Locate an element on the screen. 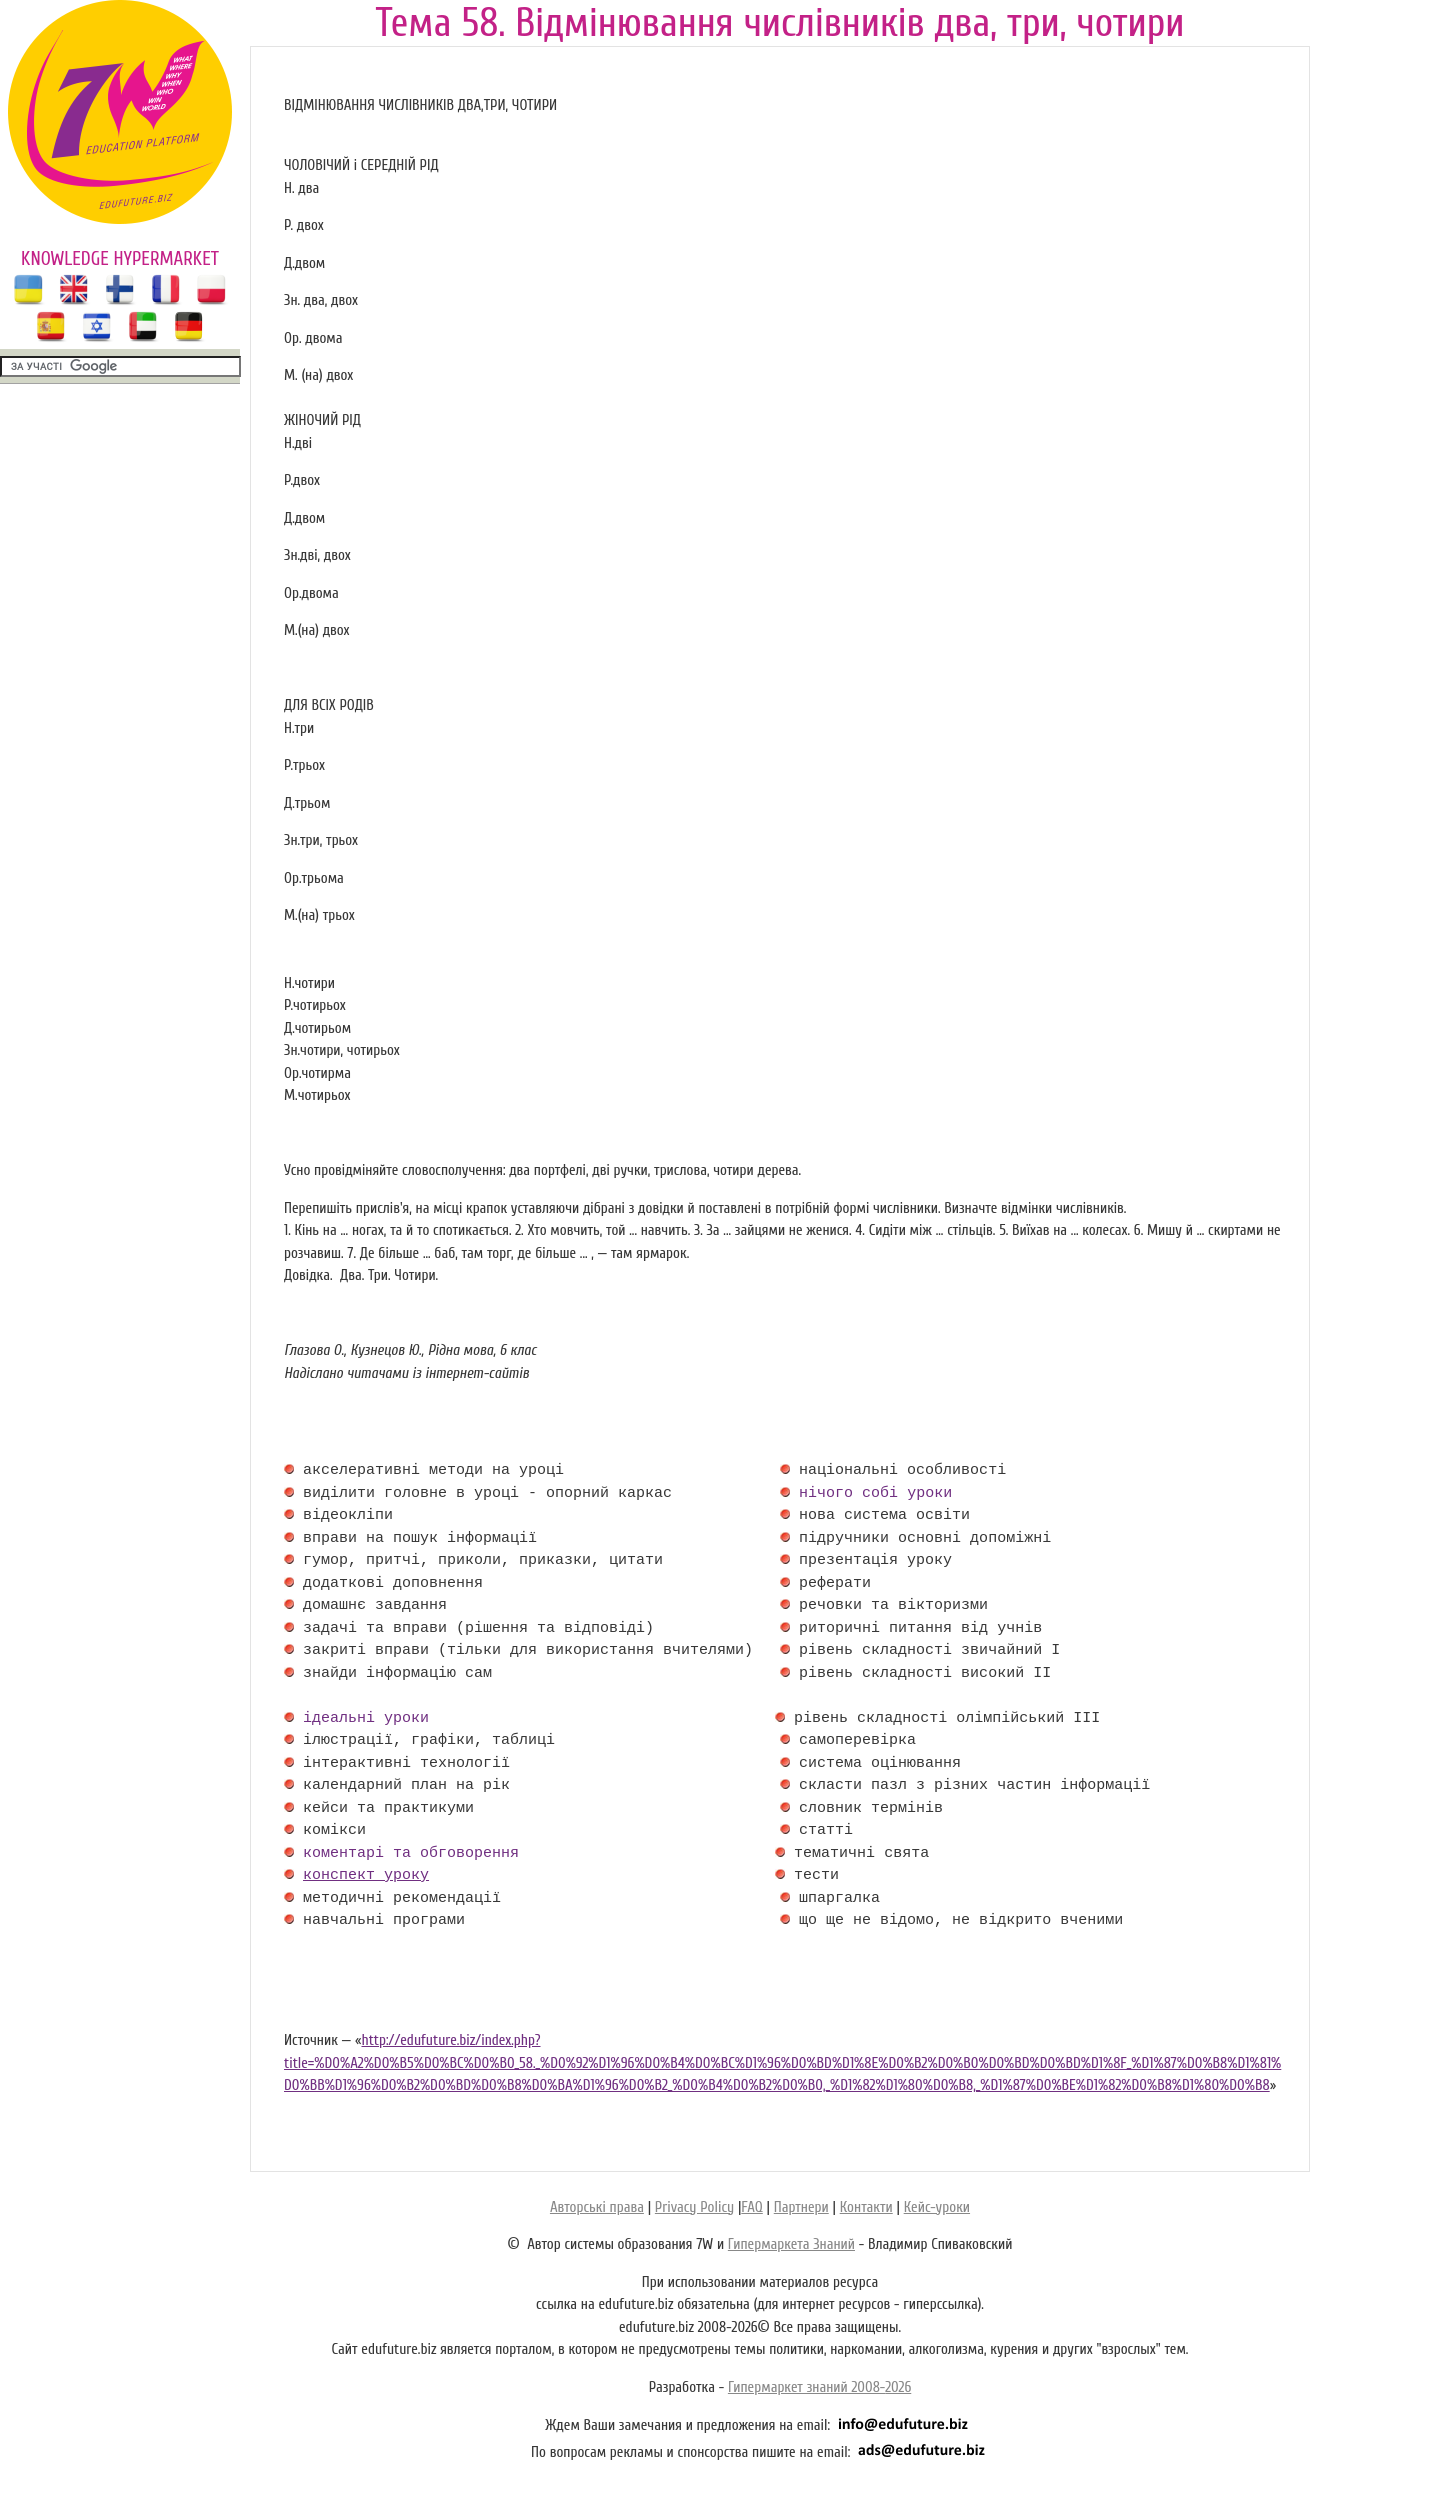 This screenshot has width=1440, height=2509. Гипермаркет знаний 2008-2026 is located at coordinates (819, 2387).